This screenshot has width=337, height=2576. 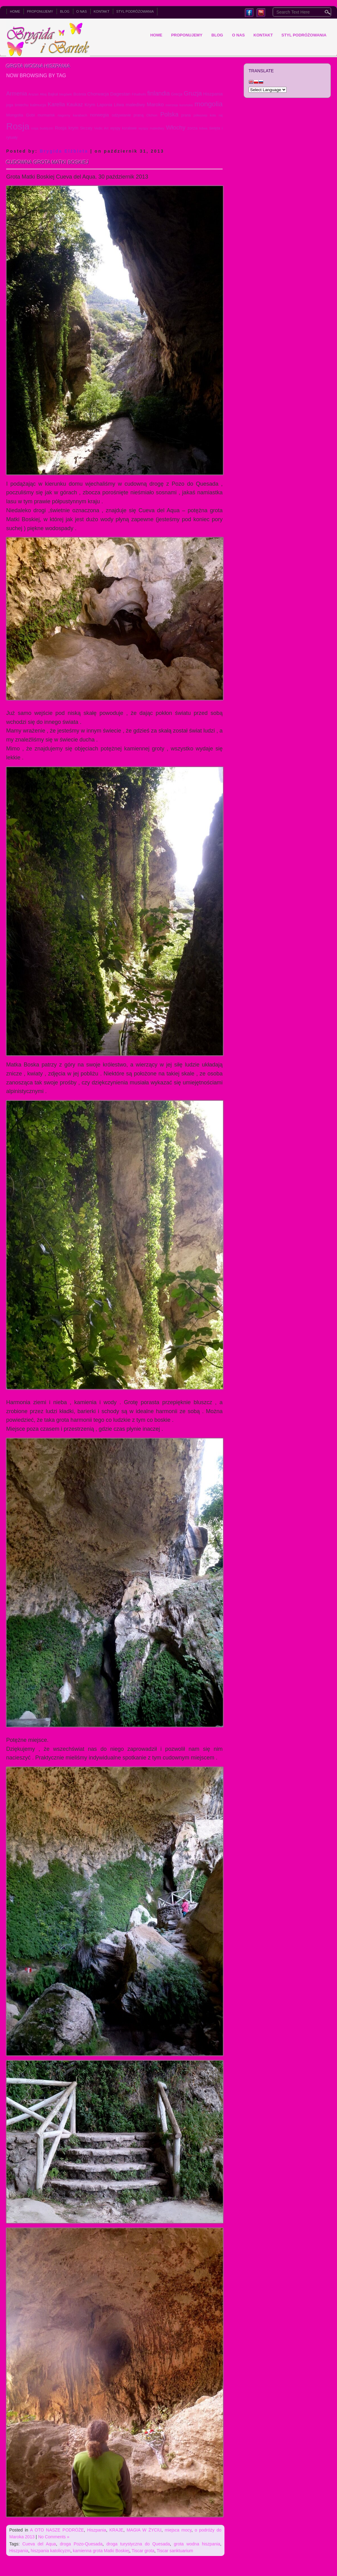 What do you see at coordinates (116, 2529) in the screenshot?
I see `KRAJE` at bounding box center [116, 2529].